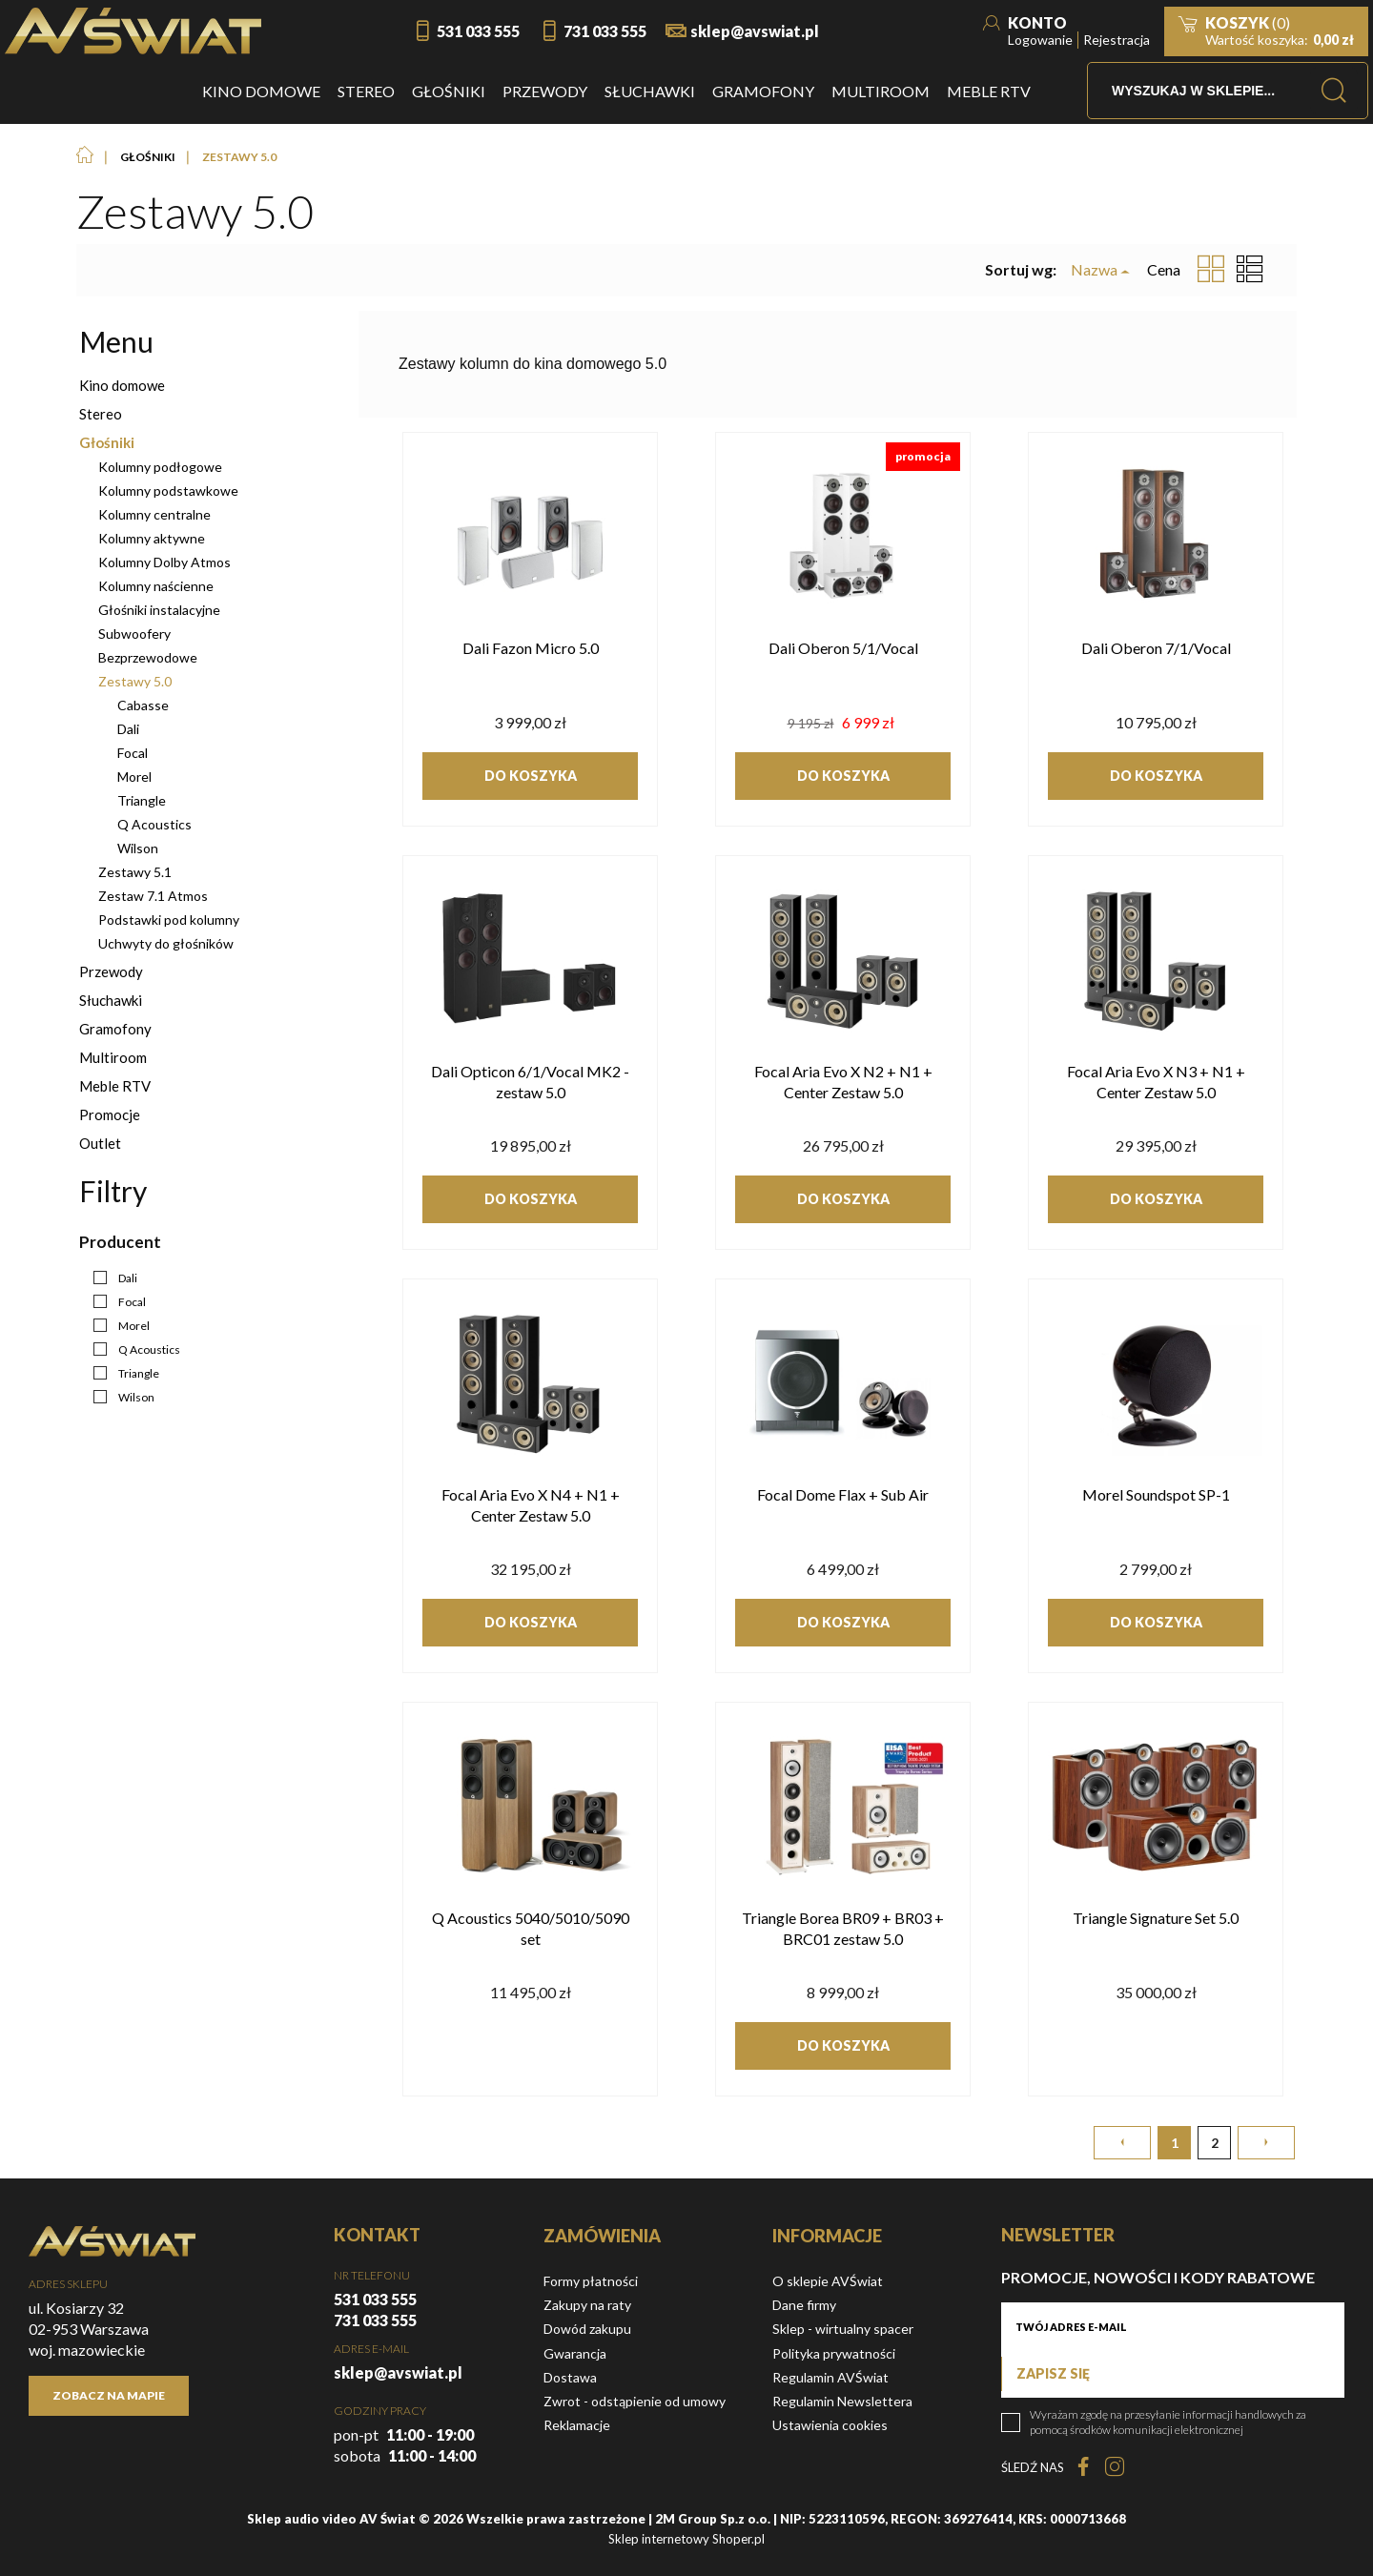 Image resolution: width=1373 pixels, height=2576 pixels. Describe the element at coordinates (605, 31) in the screenshot. I see `731 033 555` at that location.